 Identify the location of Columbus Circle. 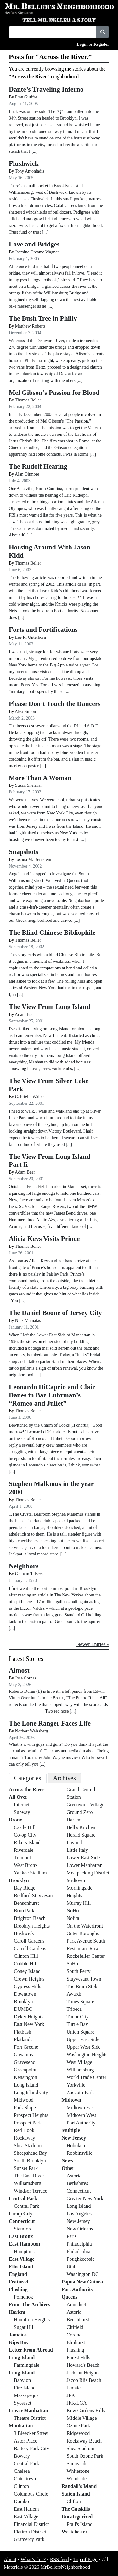
(31, 2493).